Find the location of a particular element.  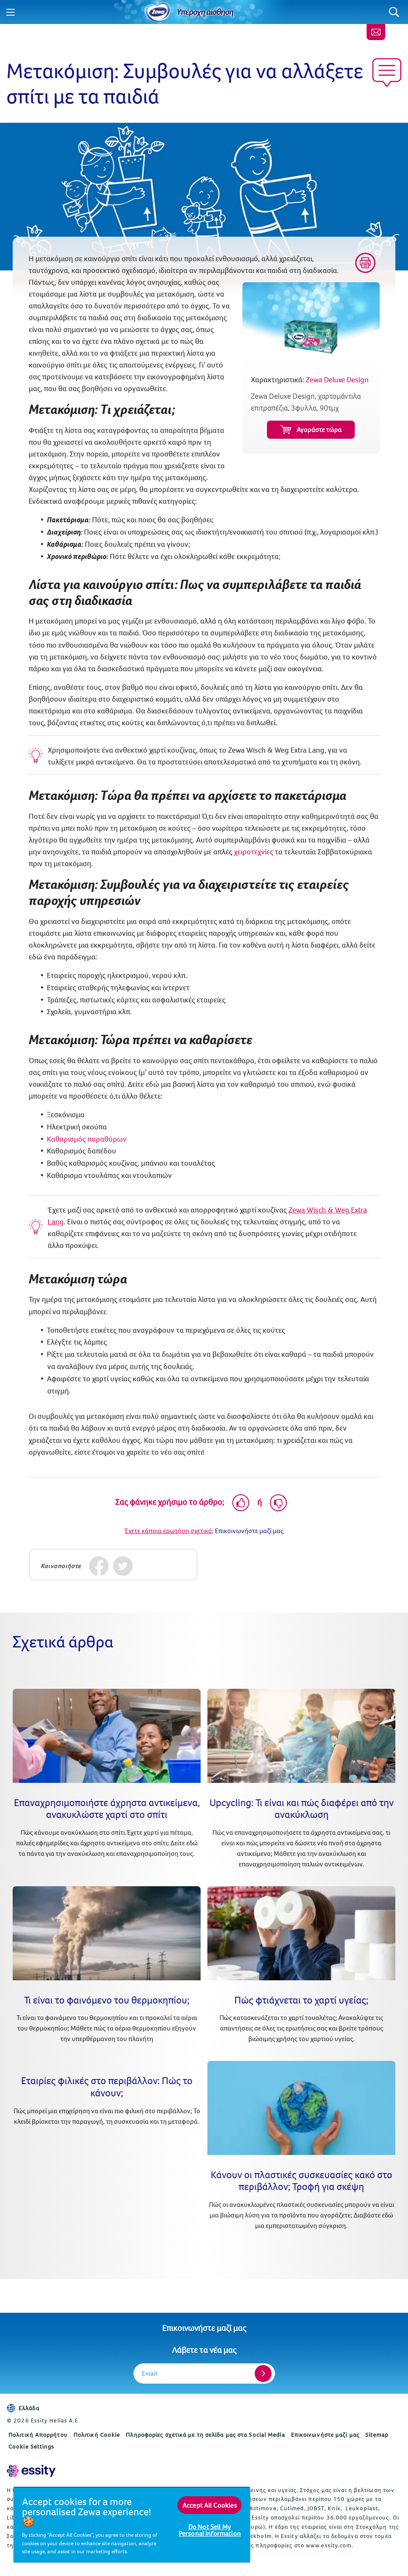

Accept All Cookies is located at coordinates (209, 2505).